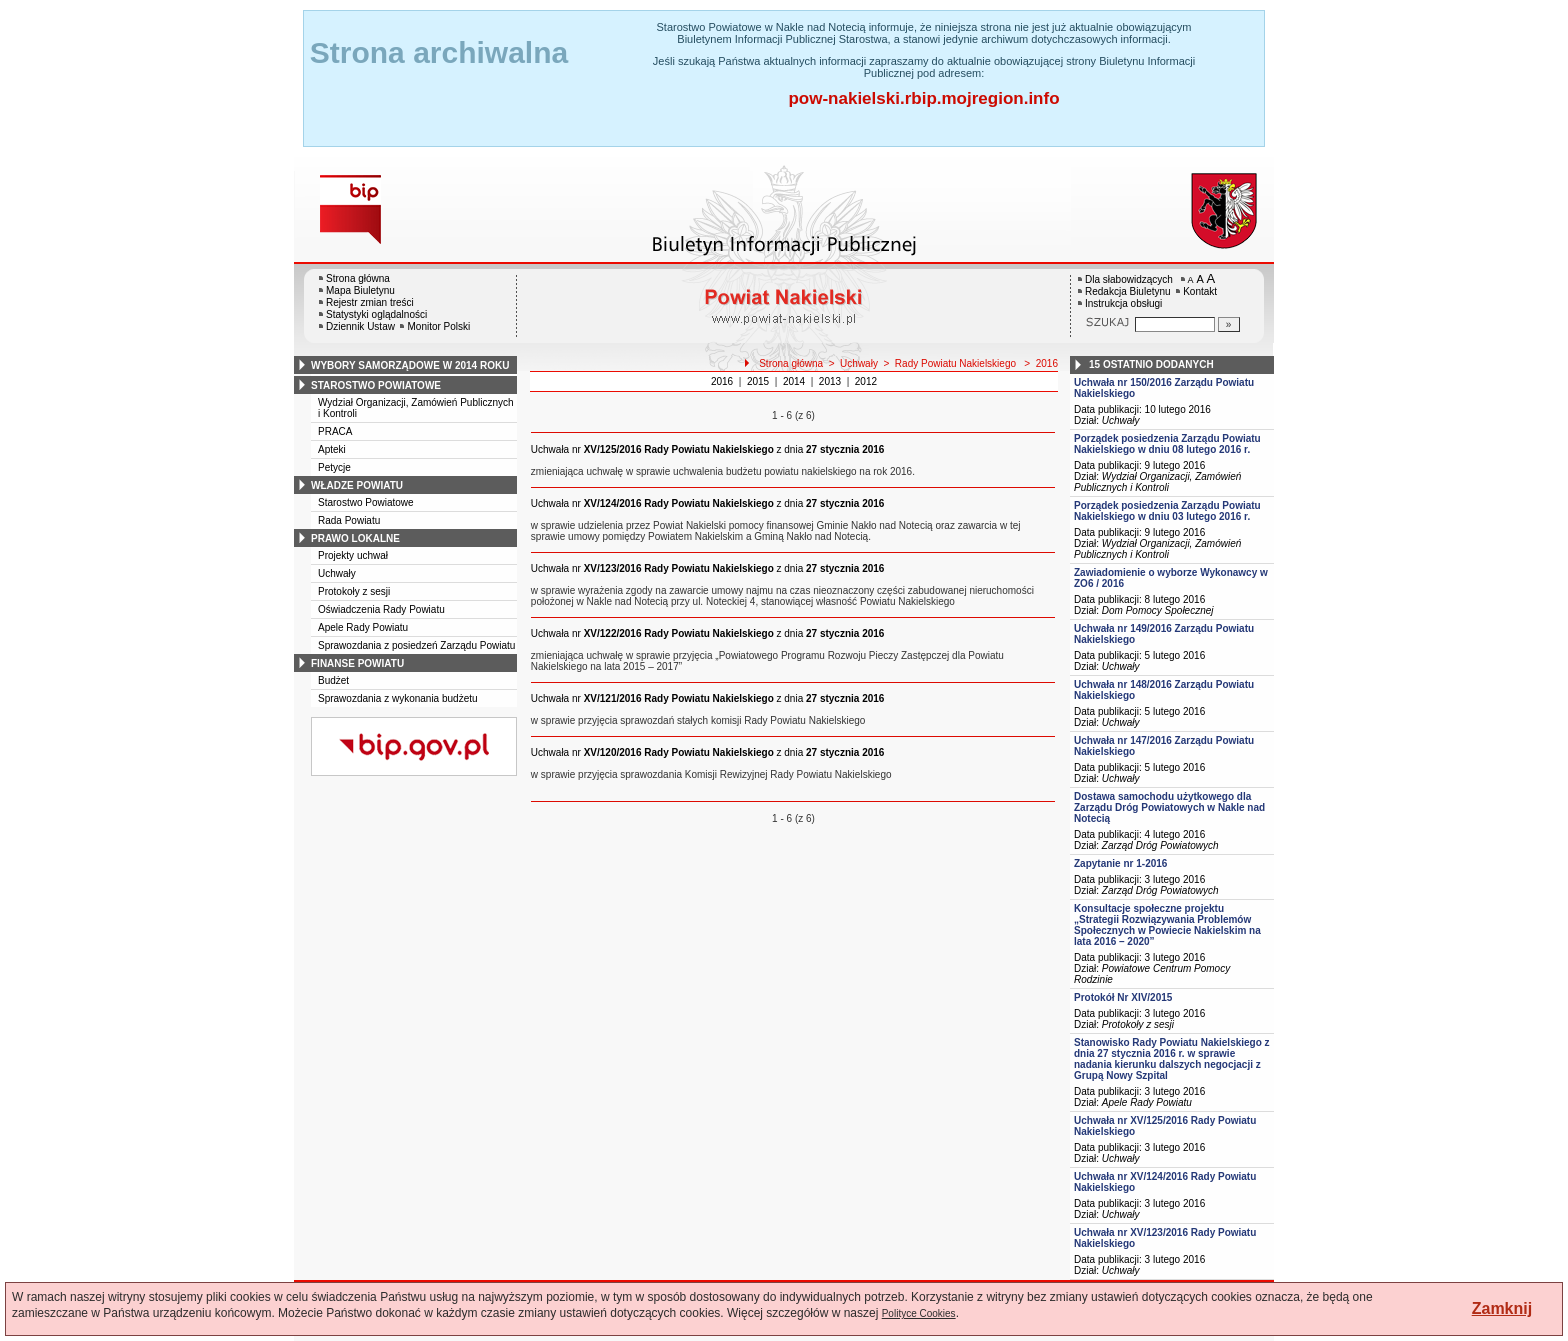  I want to click on Projekty uchwał, so click(353, 555).